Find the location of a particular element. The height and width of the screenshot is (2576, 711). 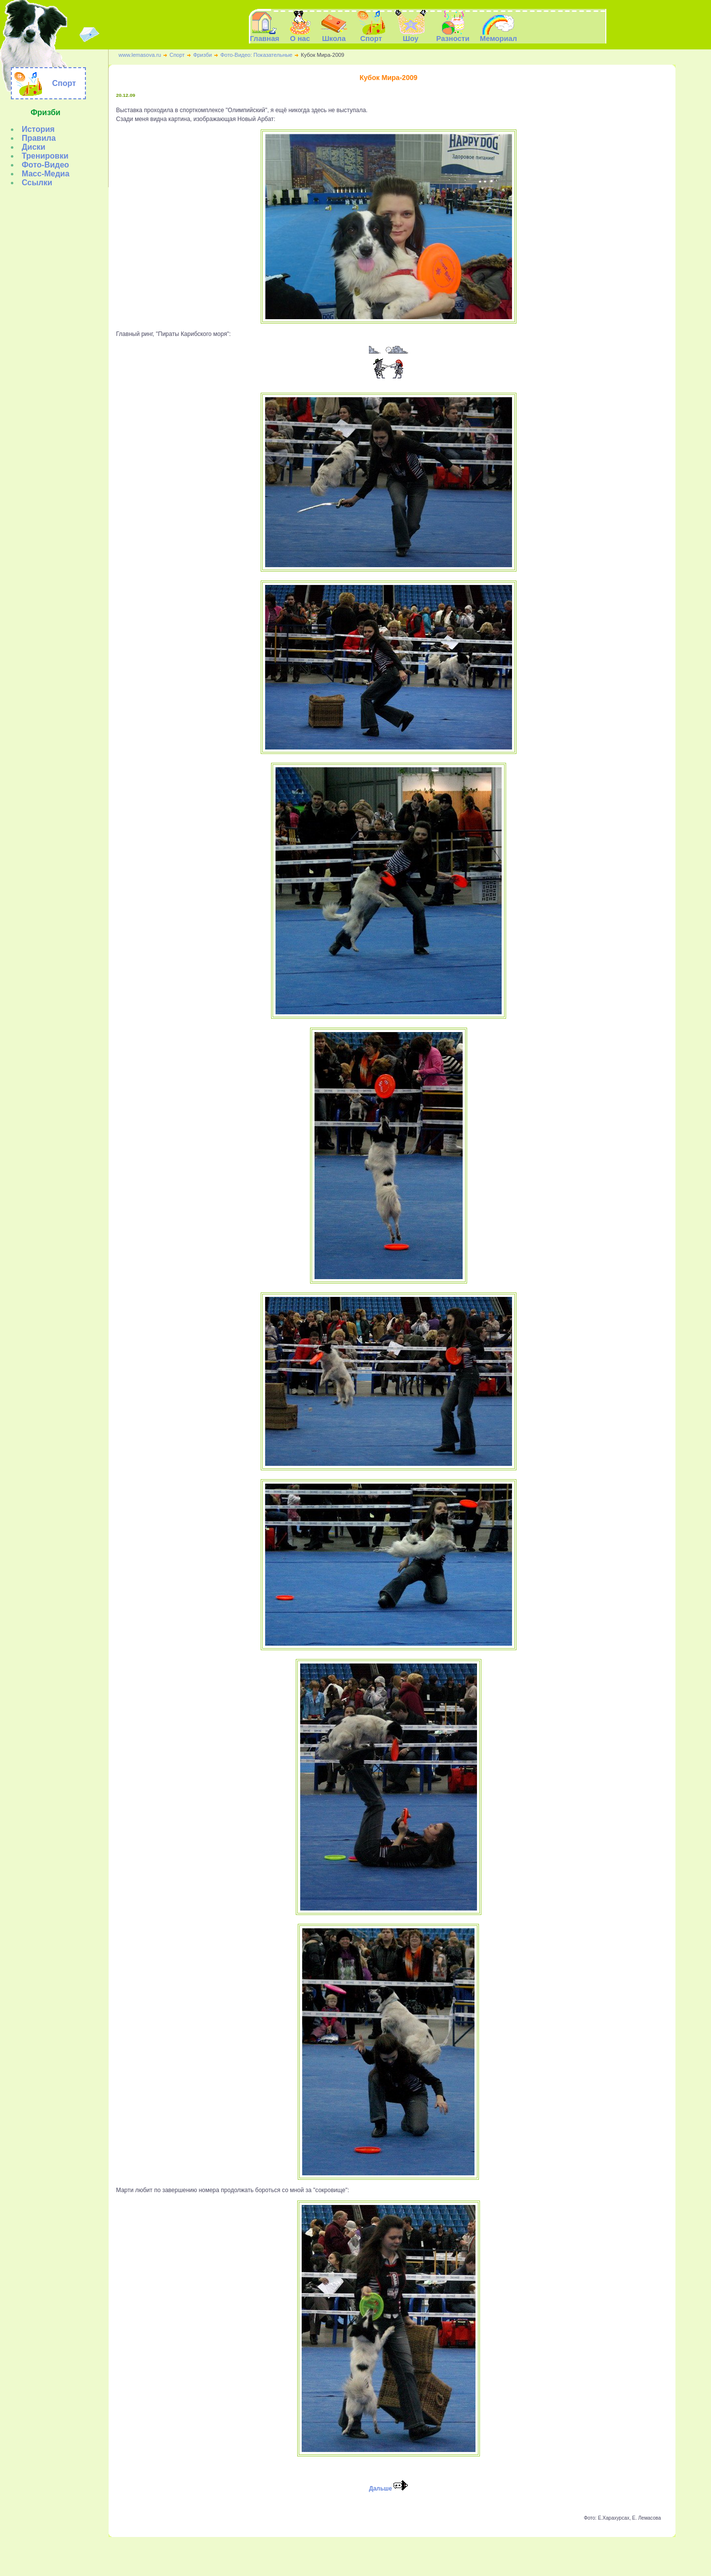

Правила is located at coordinates (39, 138).